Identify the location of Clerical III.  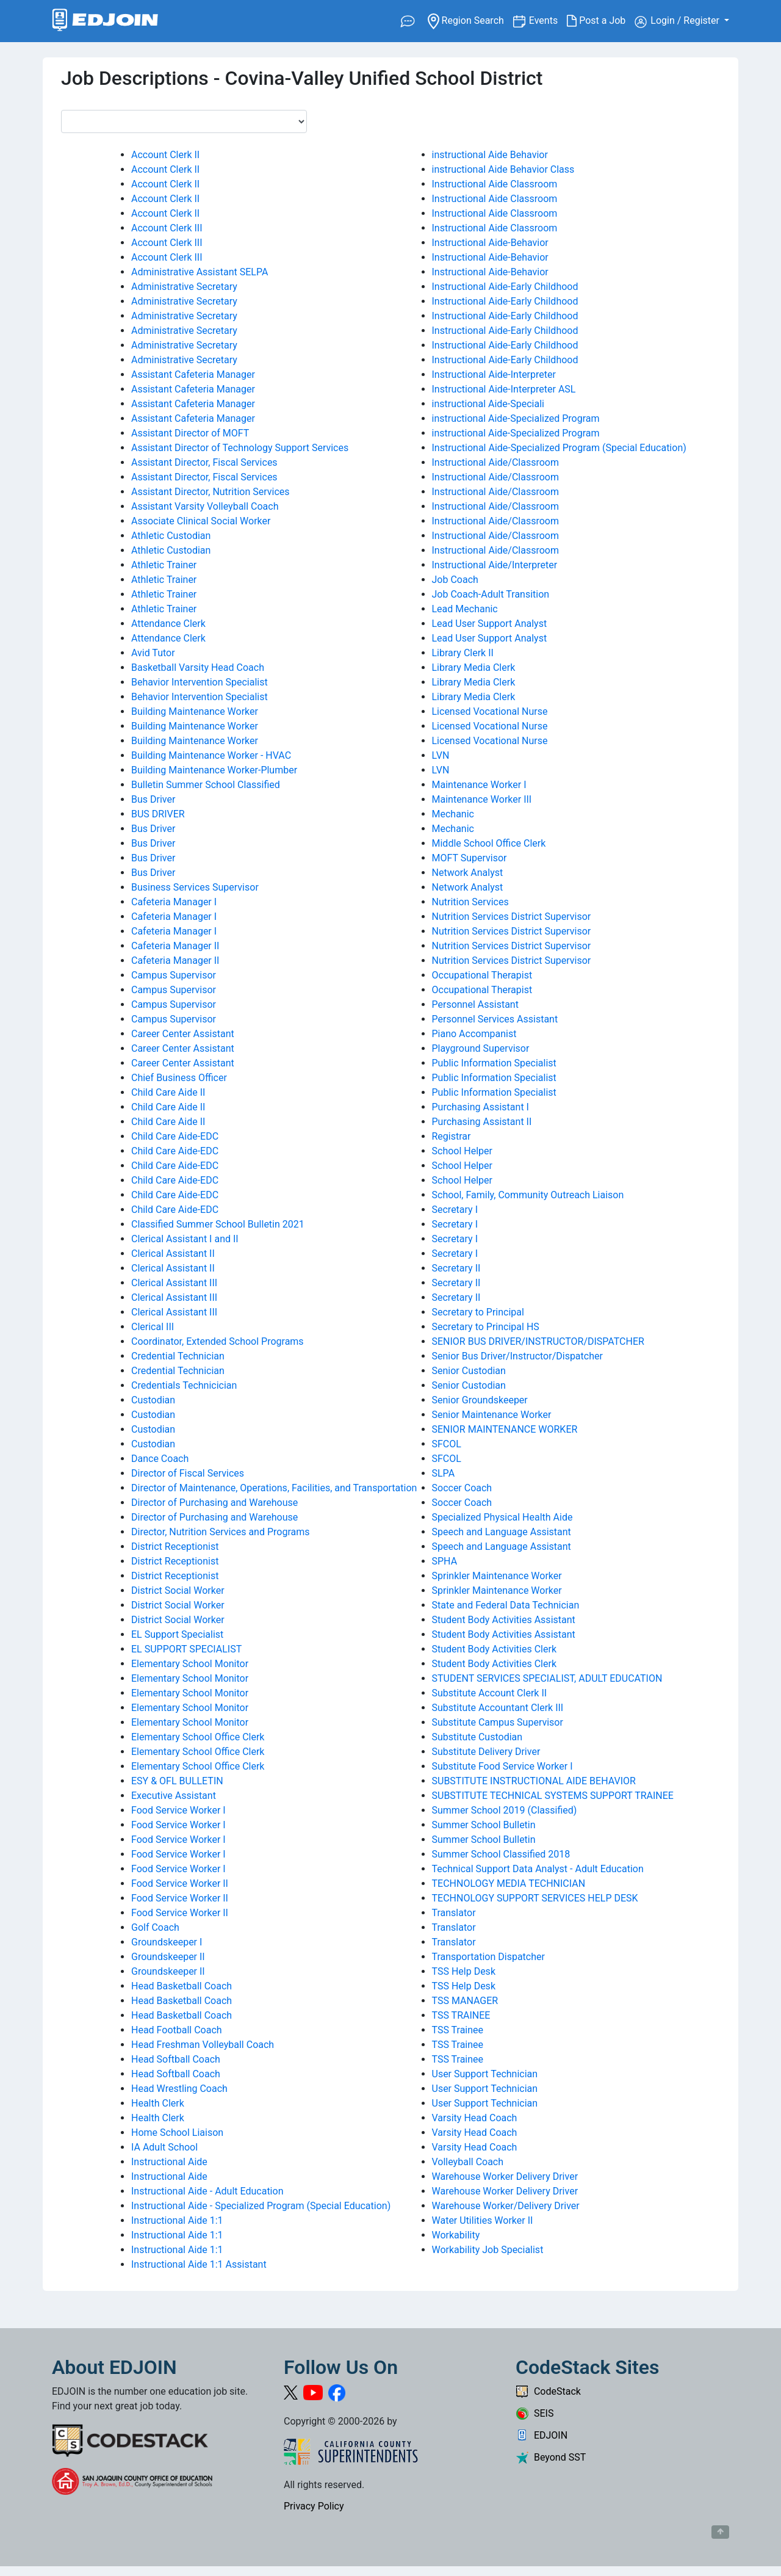
(152, 1327).